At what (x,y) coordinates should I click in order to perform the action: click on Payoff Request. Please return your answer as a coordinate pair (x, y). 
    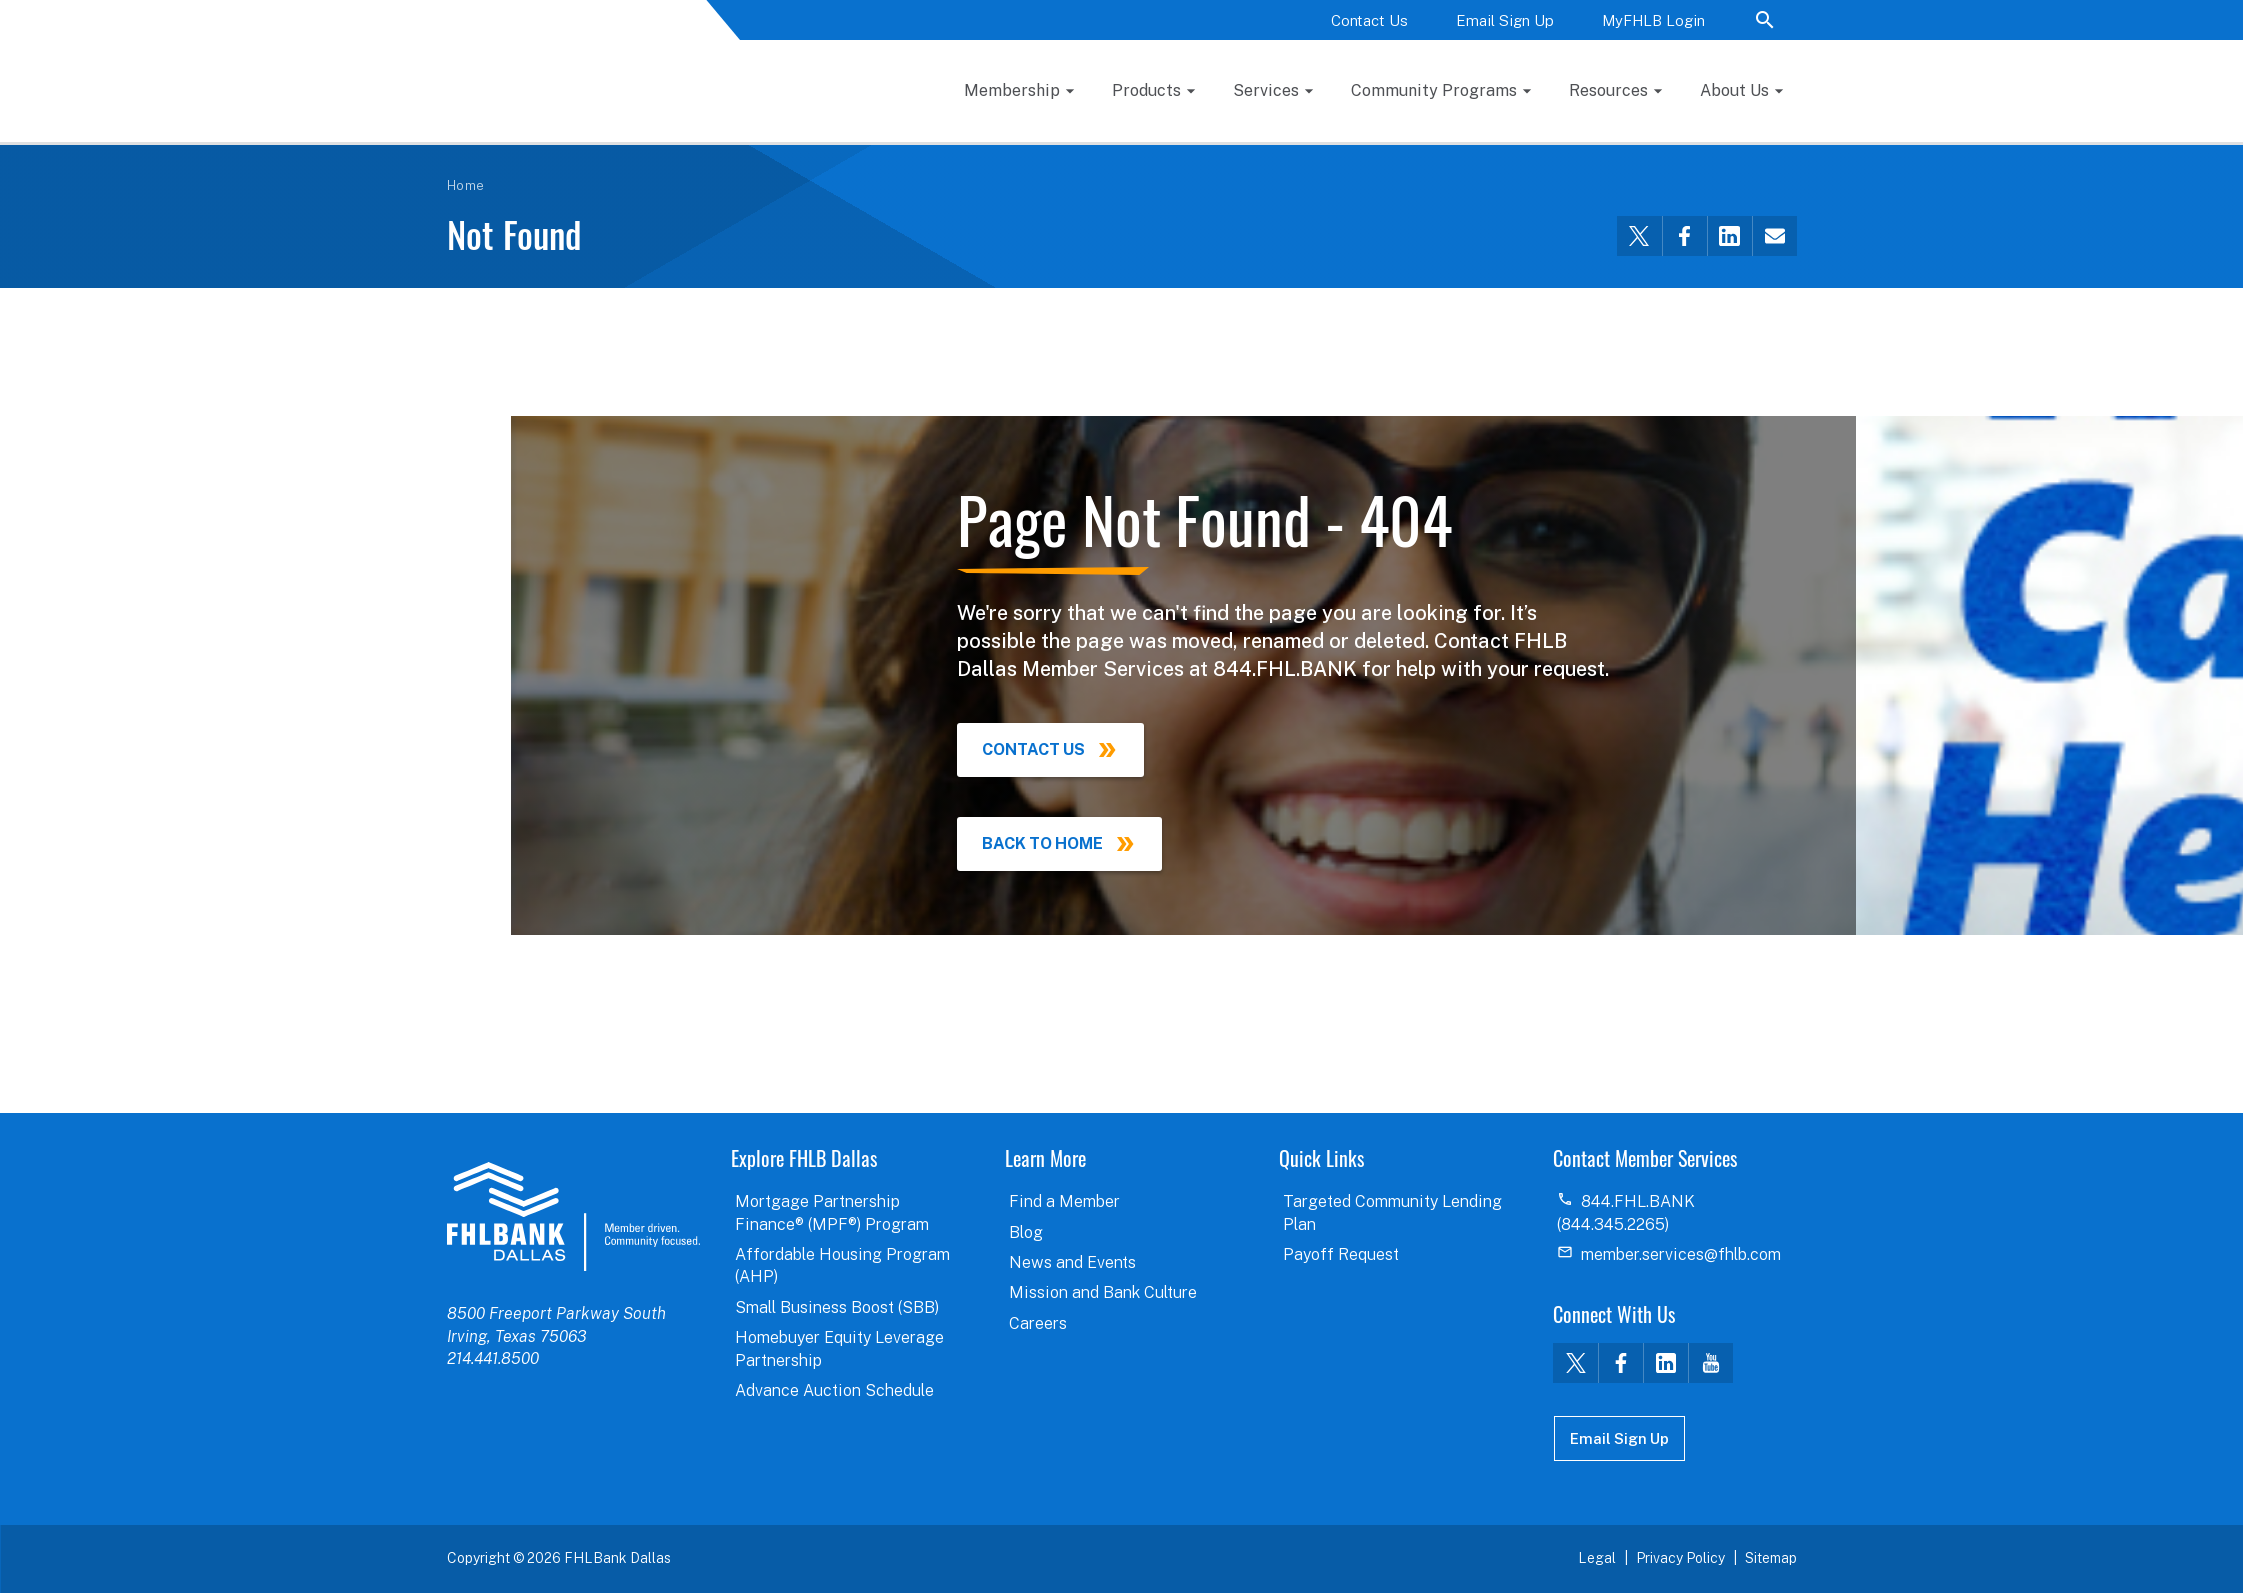
    Looking at the image, I should click on (1341, 1254).